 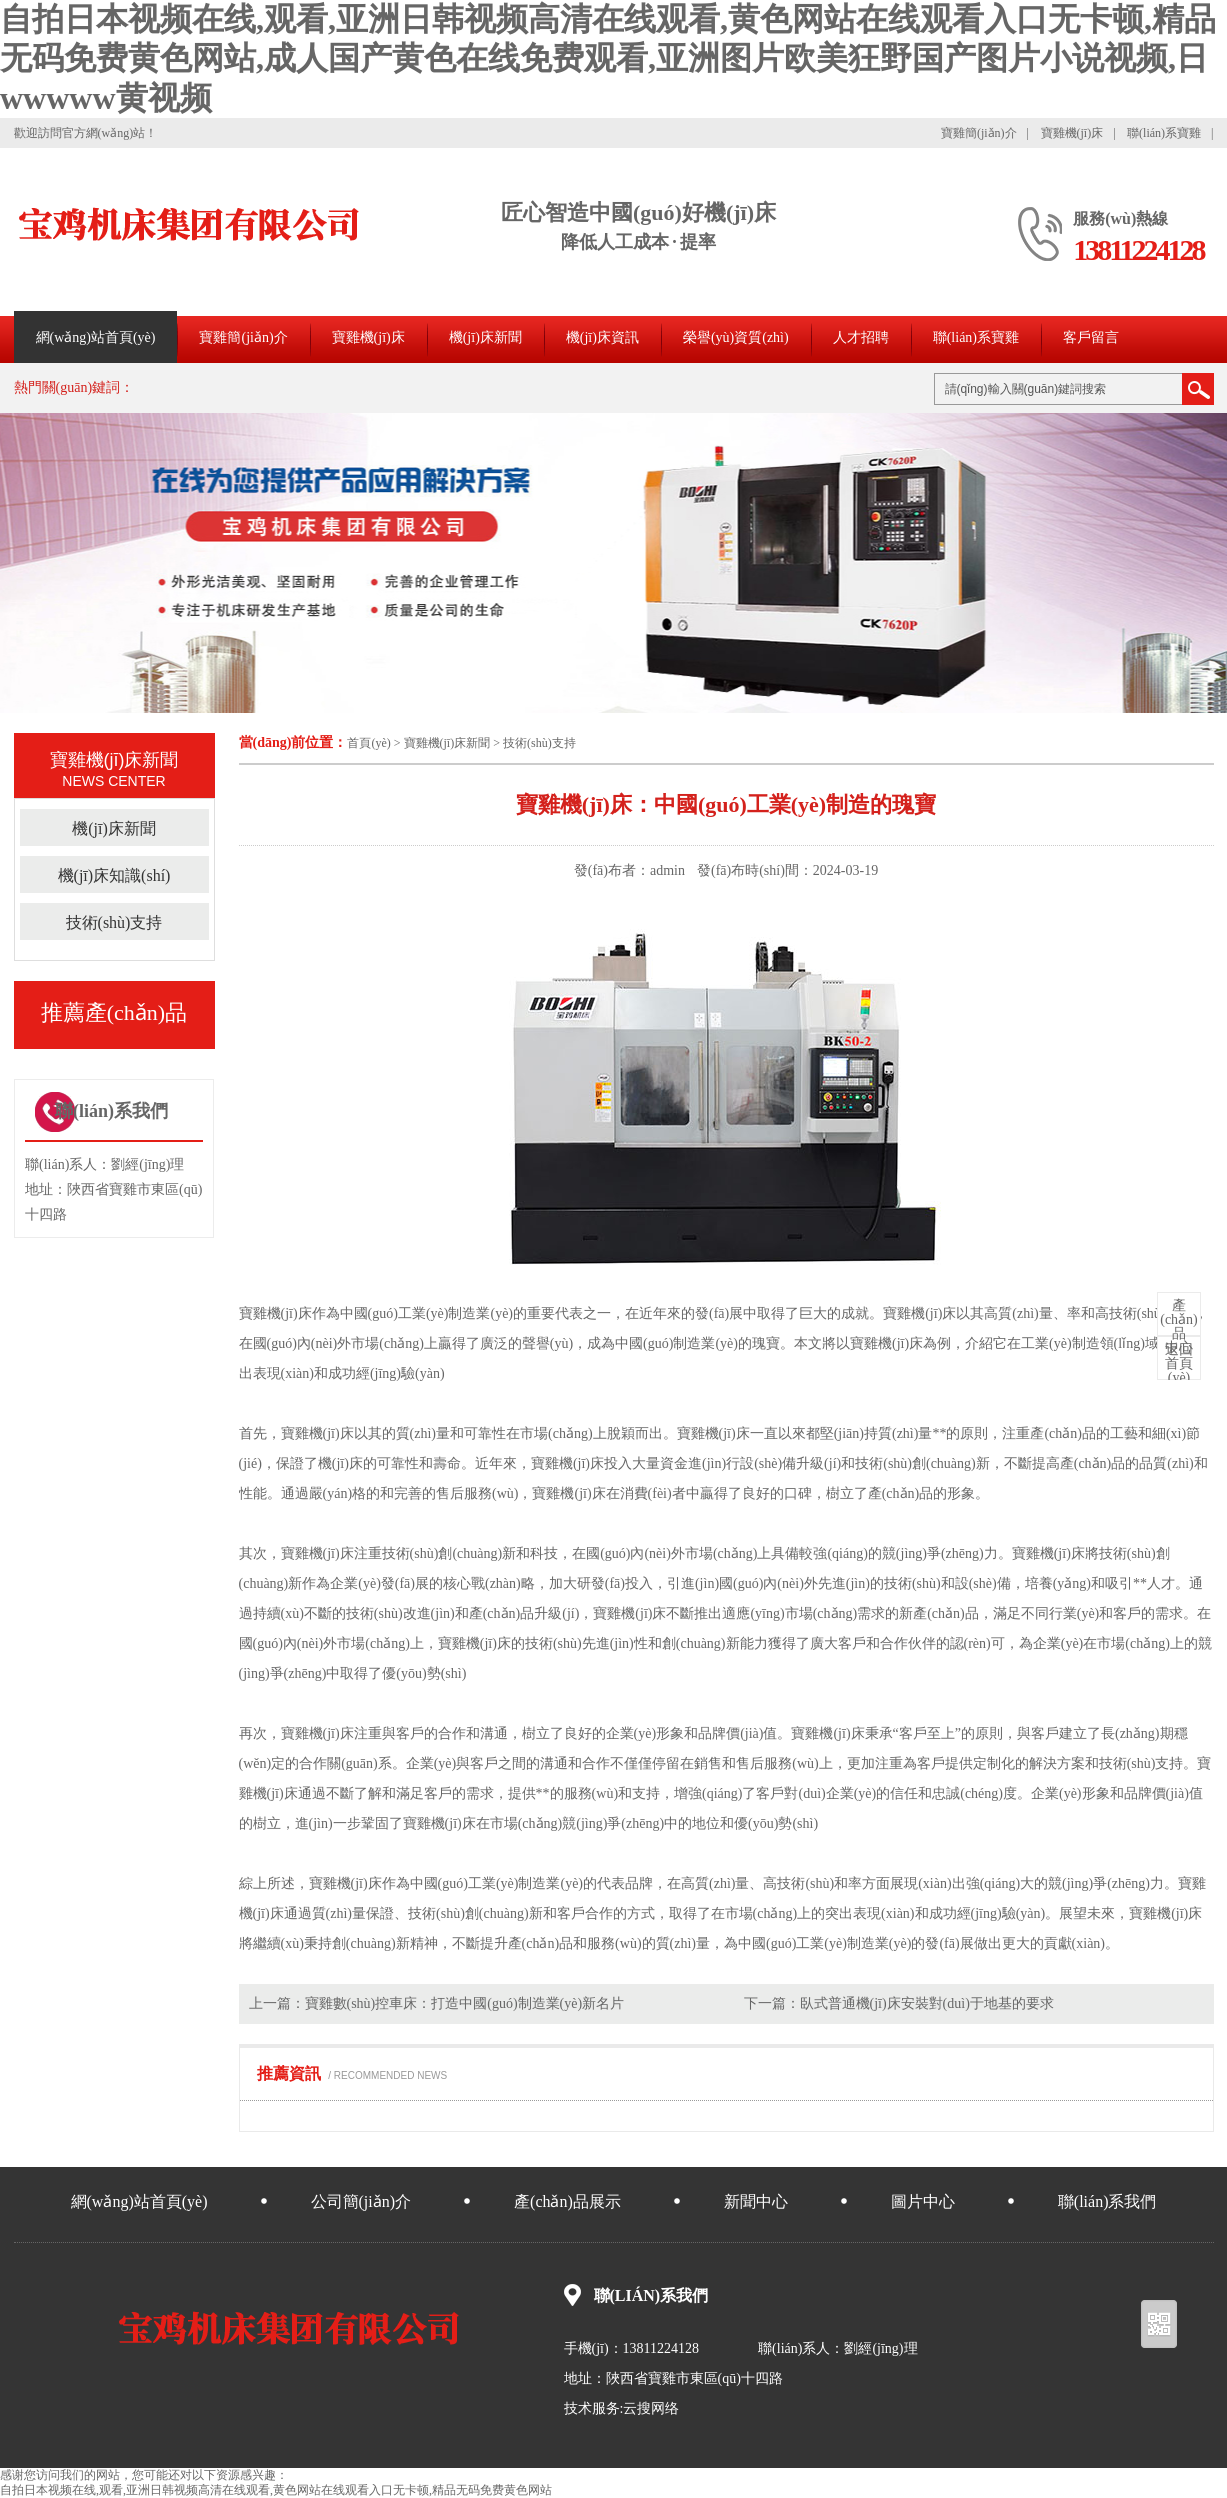 I want to click on 中心, so click(x=1179, y=1327).